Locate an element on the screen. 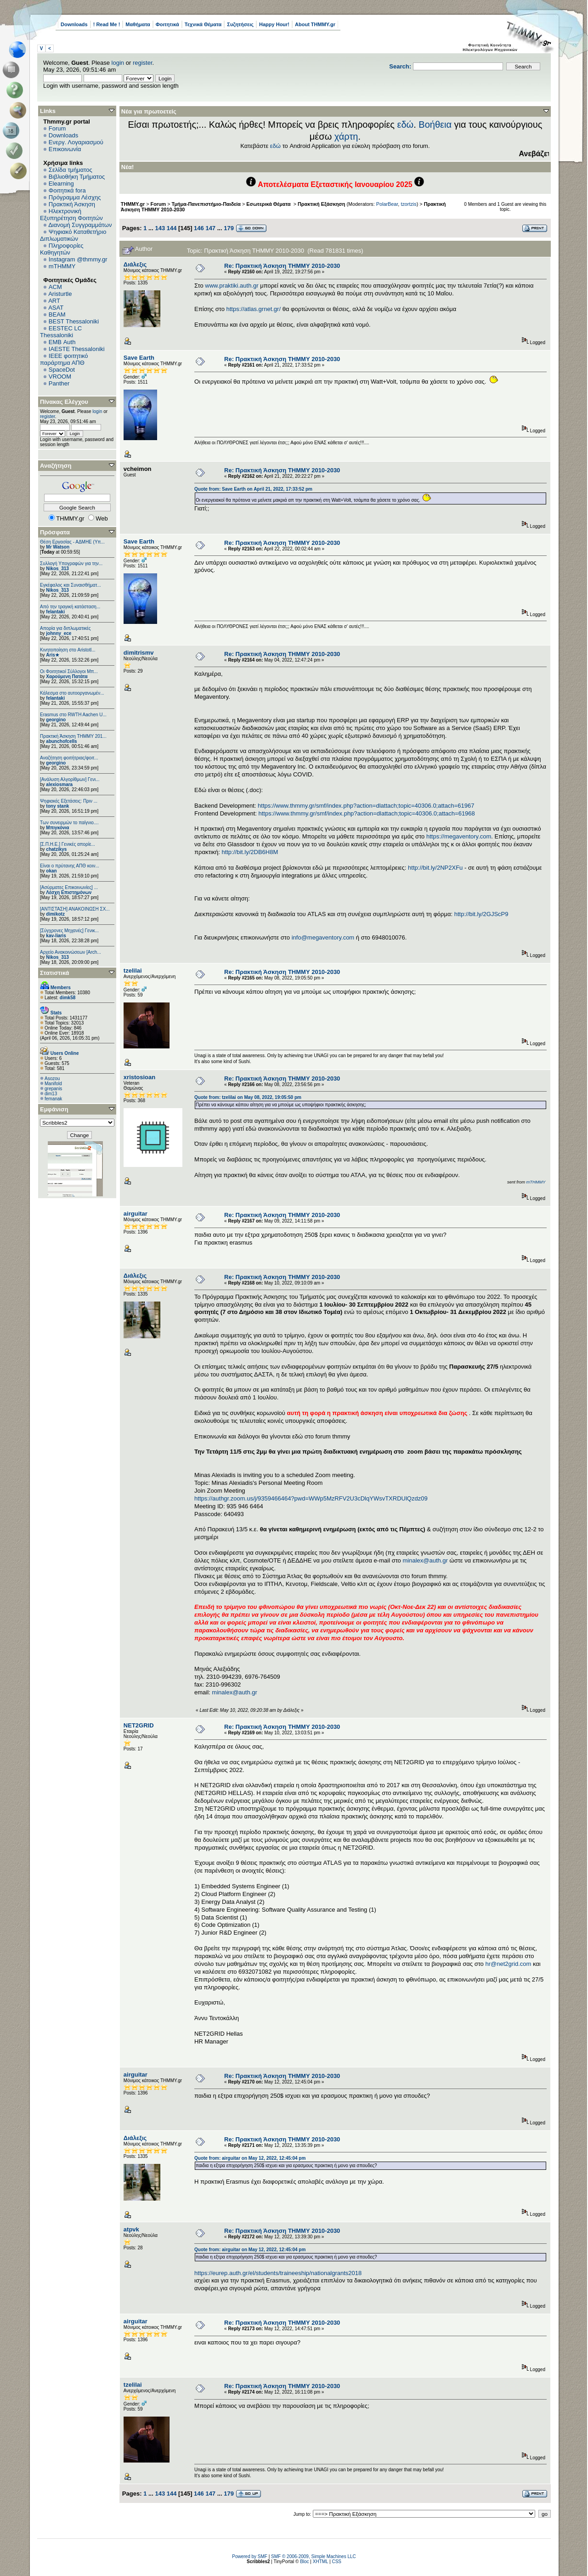 The height and width of the screenshot is (2576, 588). Στατιστικά is located at coordinates (54, 972).